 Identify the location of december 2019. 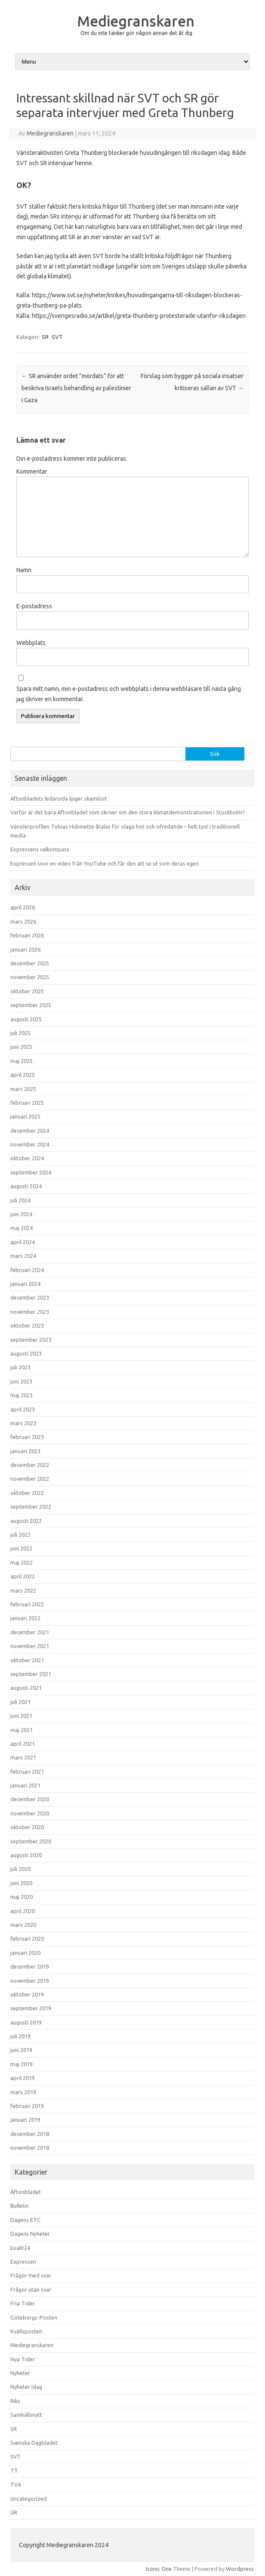
(29, 1966).